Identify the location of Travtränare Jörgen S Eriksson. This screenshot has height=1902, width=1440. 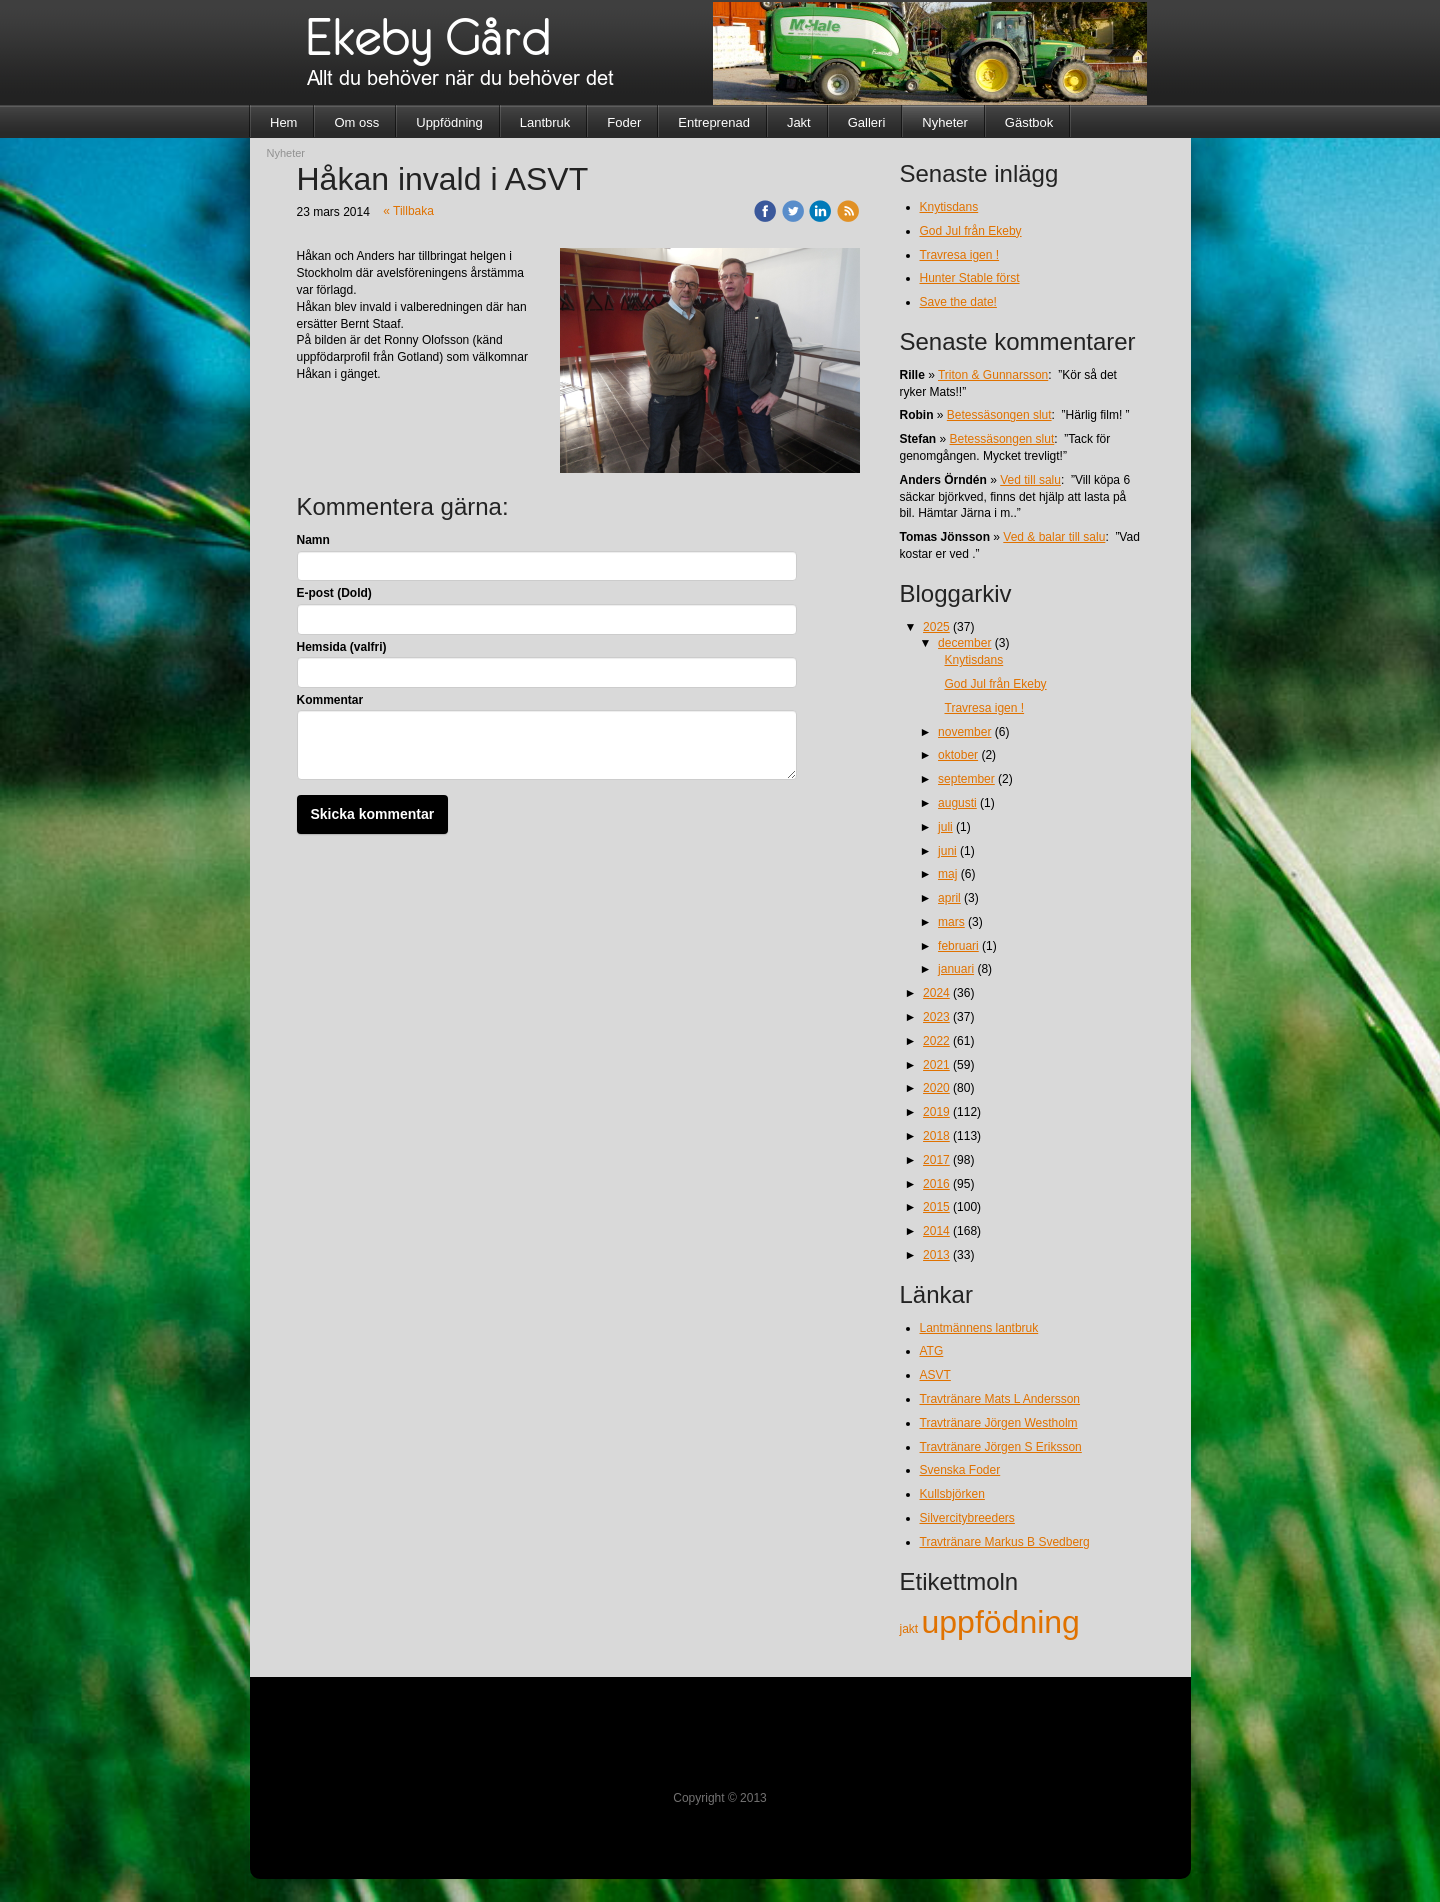
(1001, 1447).